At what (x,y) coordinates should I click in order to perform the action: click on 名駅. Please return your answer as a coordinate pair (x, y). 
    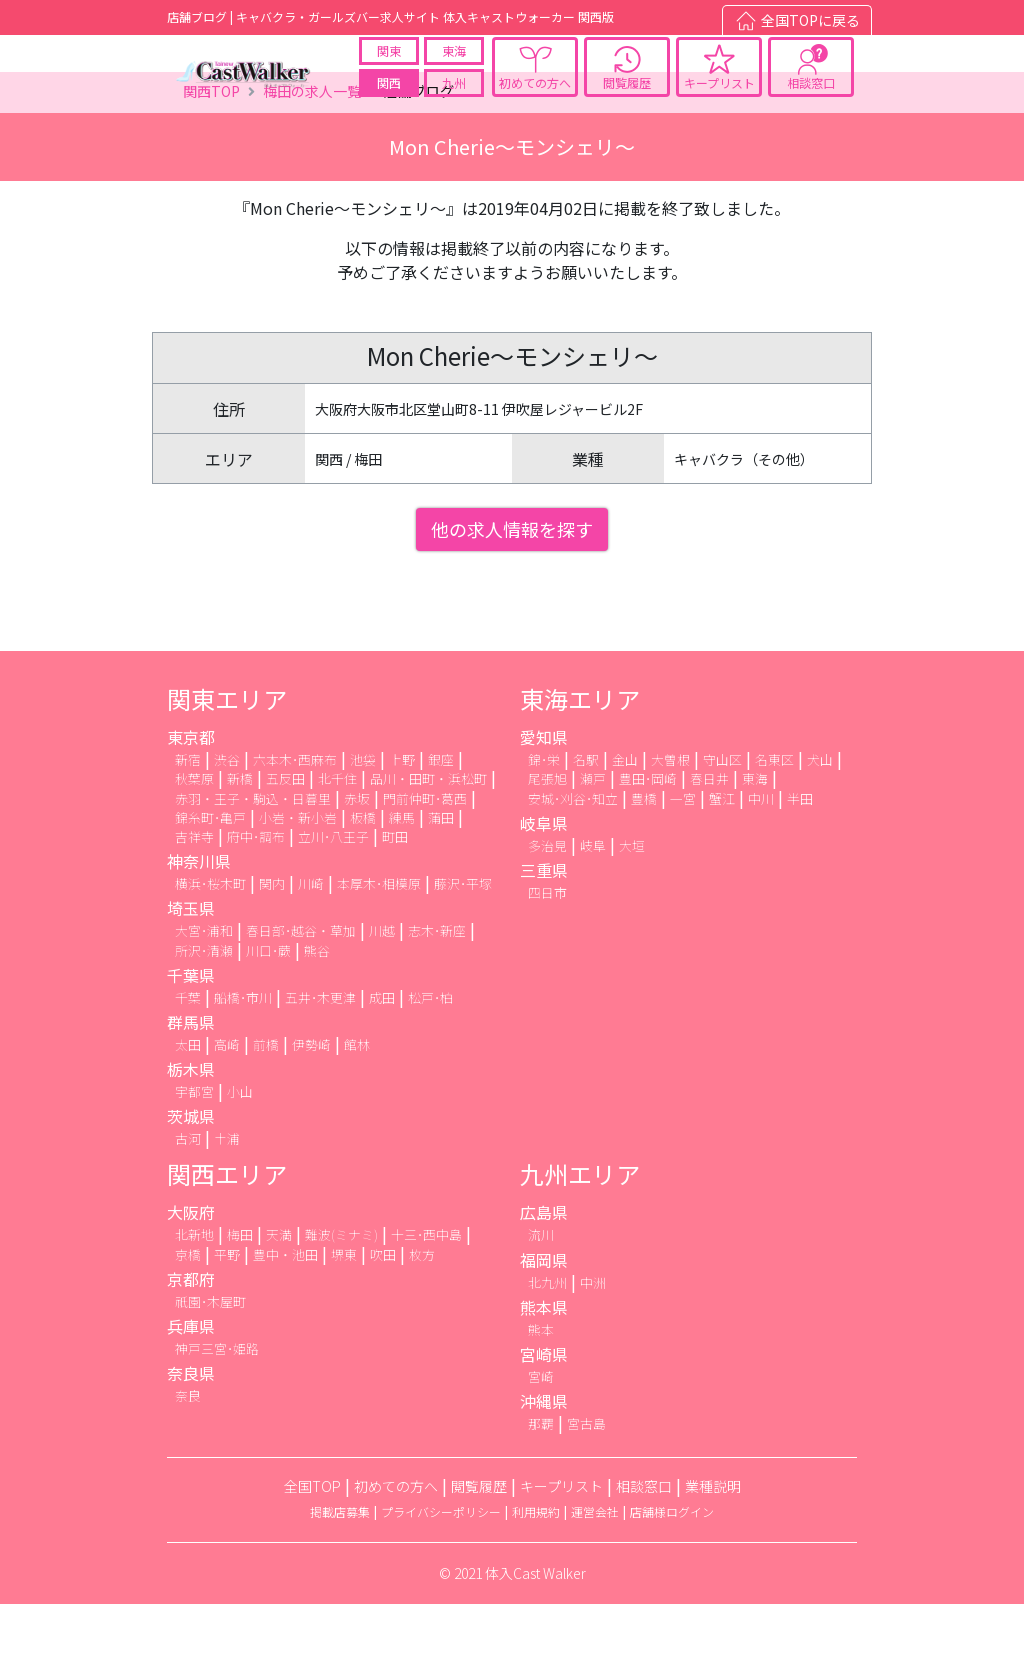
    Looking at the image, I should click on (586, 828).